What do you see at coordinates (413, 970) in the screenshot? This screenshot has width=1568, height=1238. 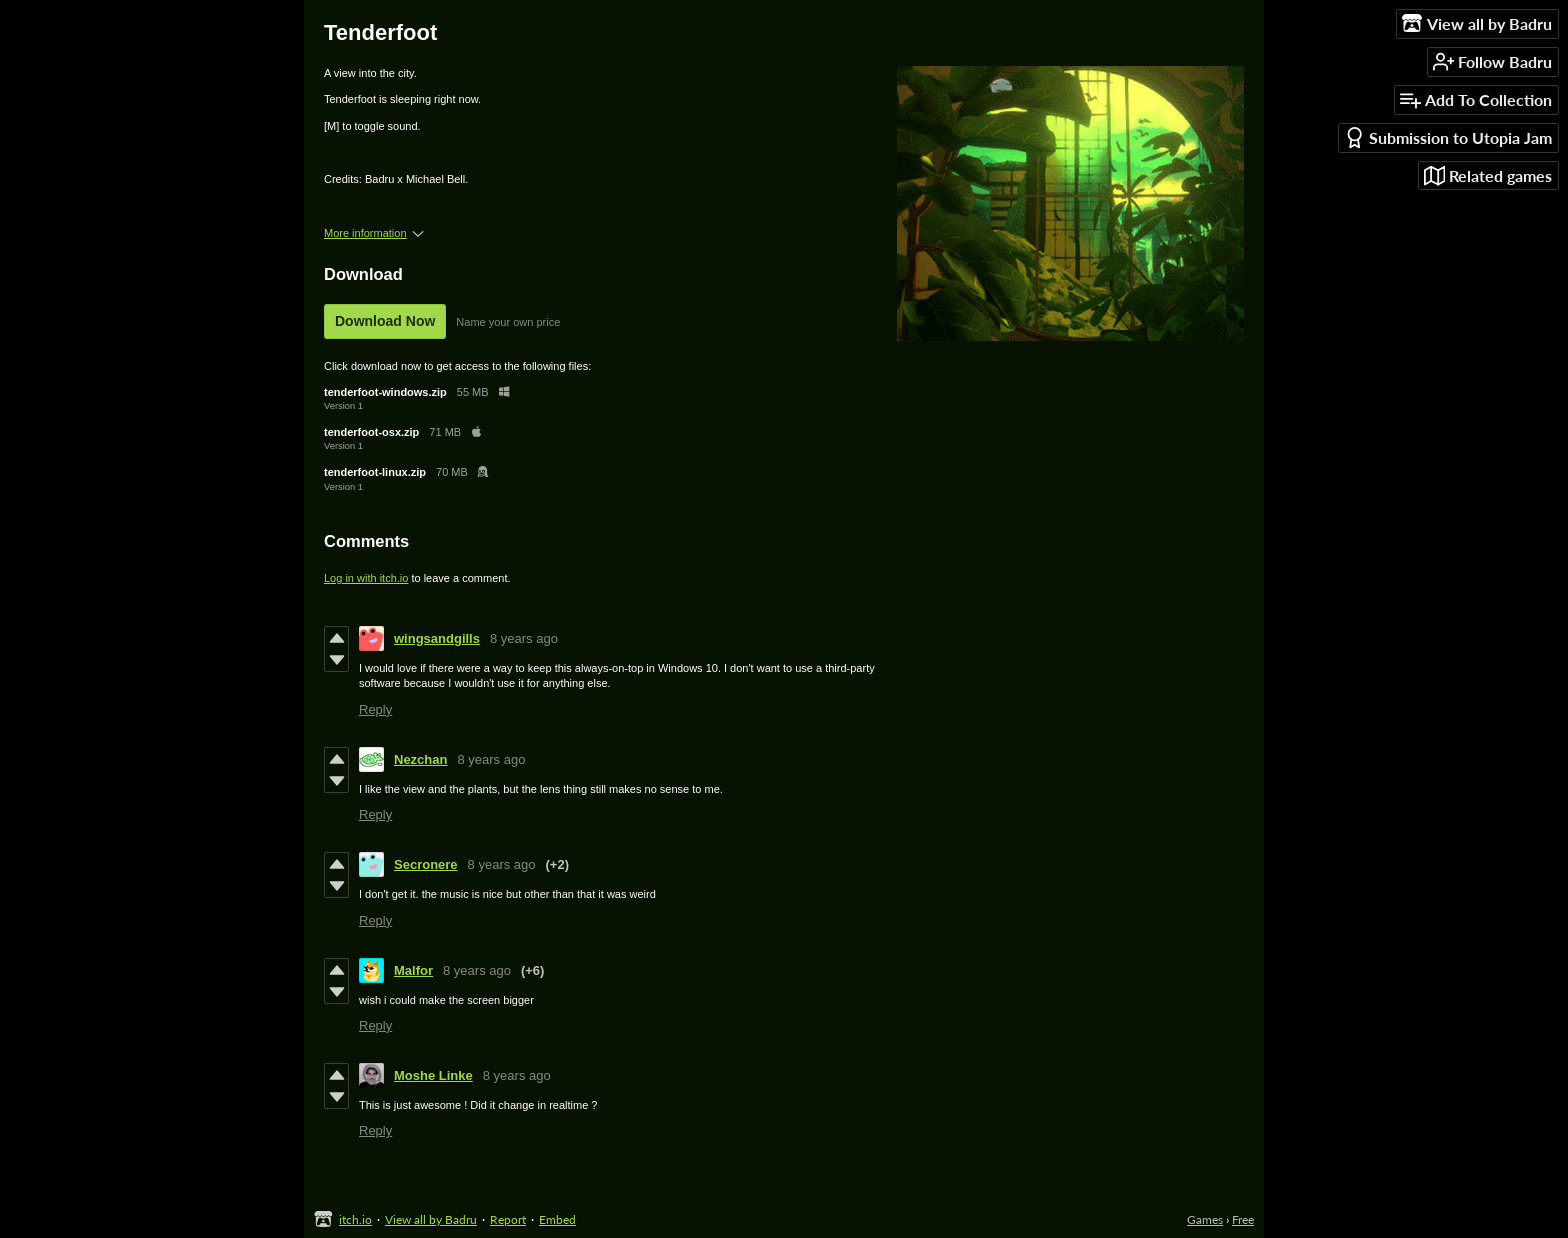 I see `Malfor` at bounding box center [413, 970].